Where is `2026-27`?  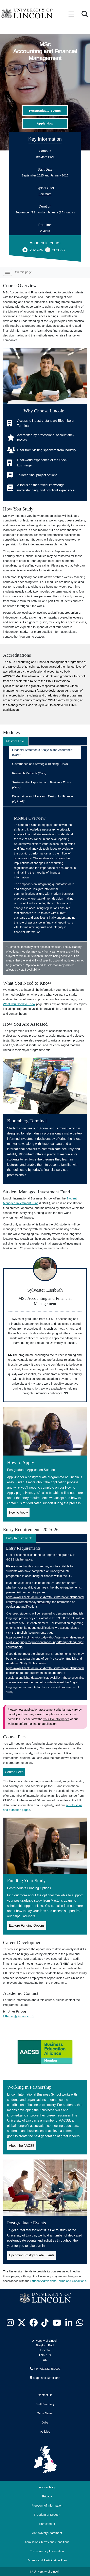
2026-27 is located at coordinates (55, 249).